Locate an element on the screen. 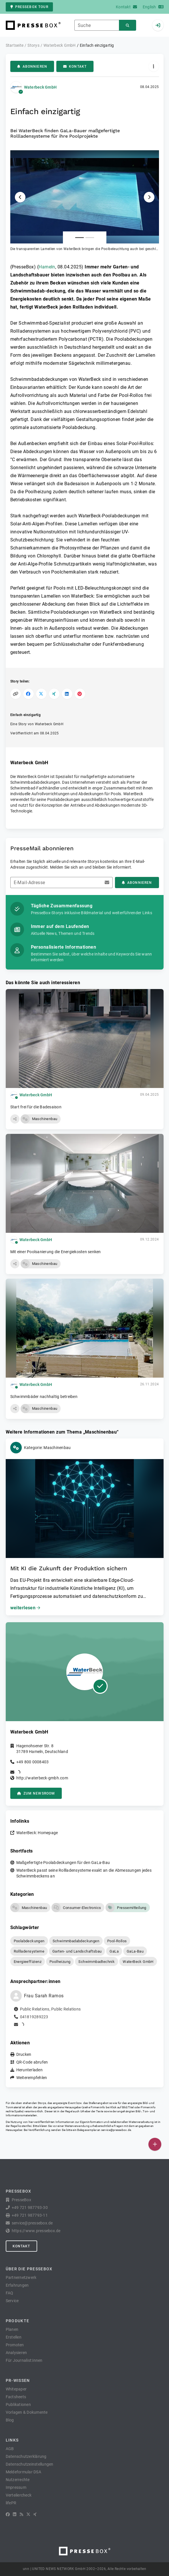  Weiterempfehlen [button] is located at coordinates (31, 2077).